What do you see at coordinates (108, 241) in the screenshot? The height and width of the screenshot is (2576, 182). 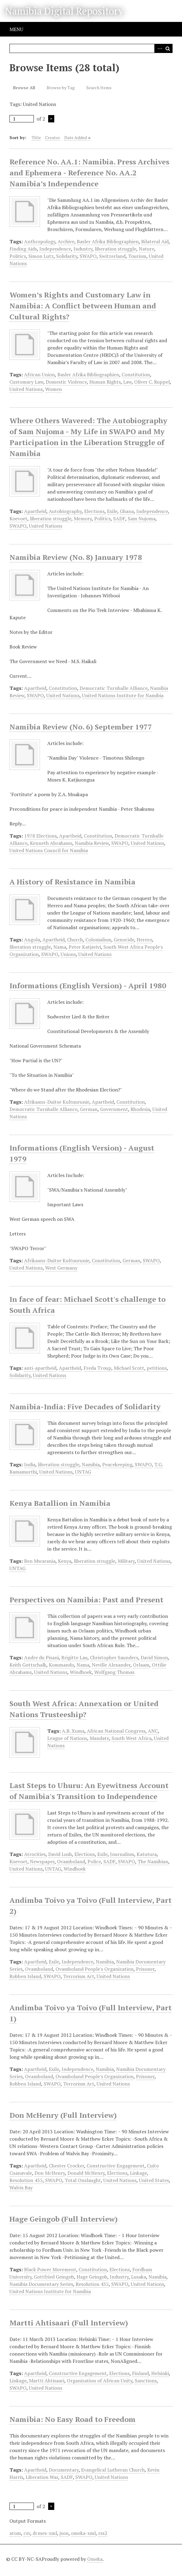 I see `Basler Afrika Bibliographien` at bounding box center [108, 241].